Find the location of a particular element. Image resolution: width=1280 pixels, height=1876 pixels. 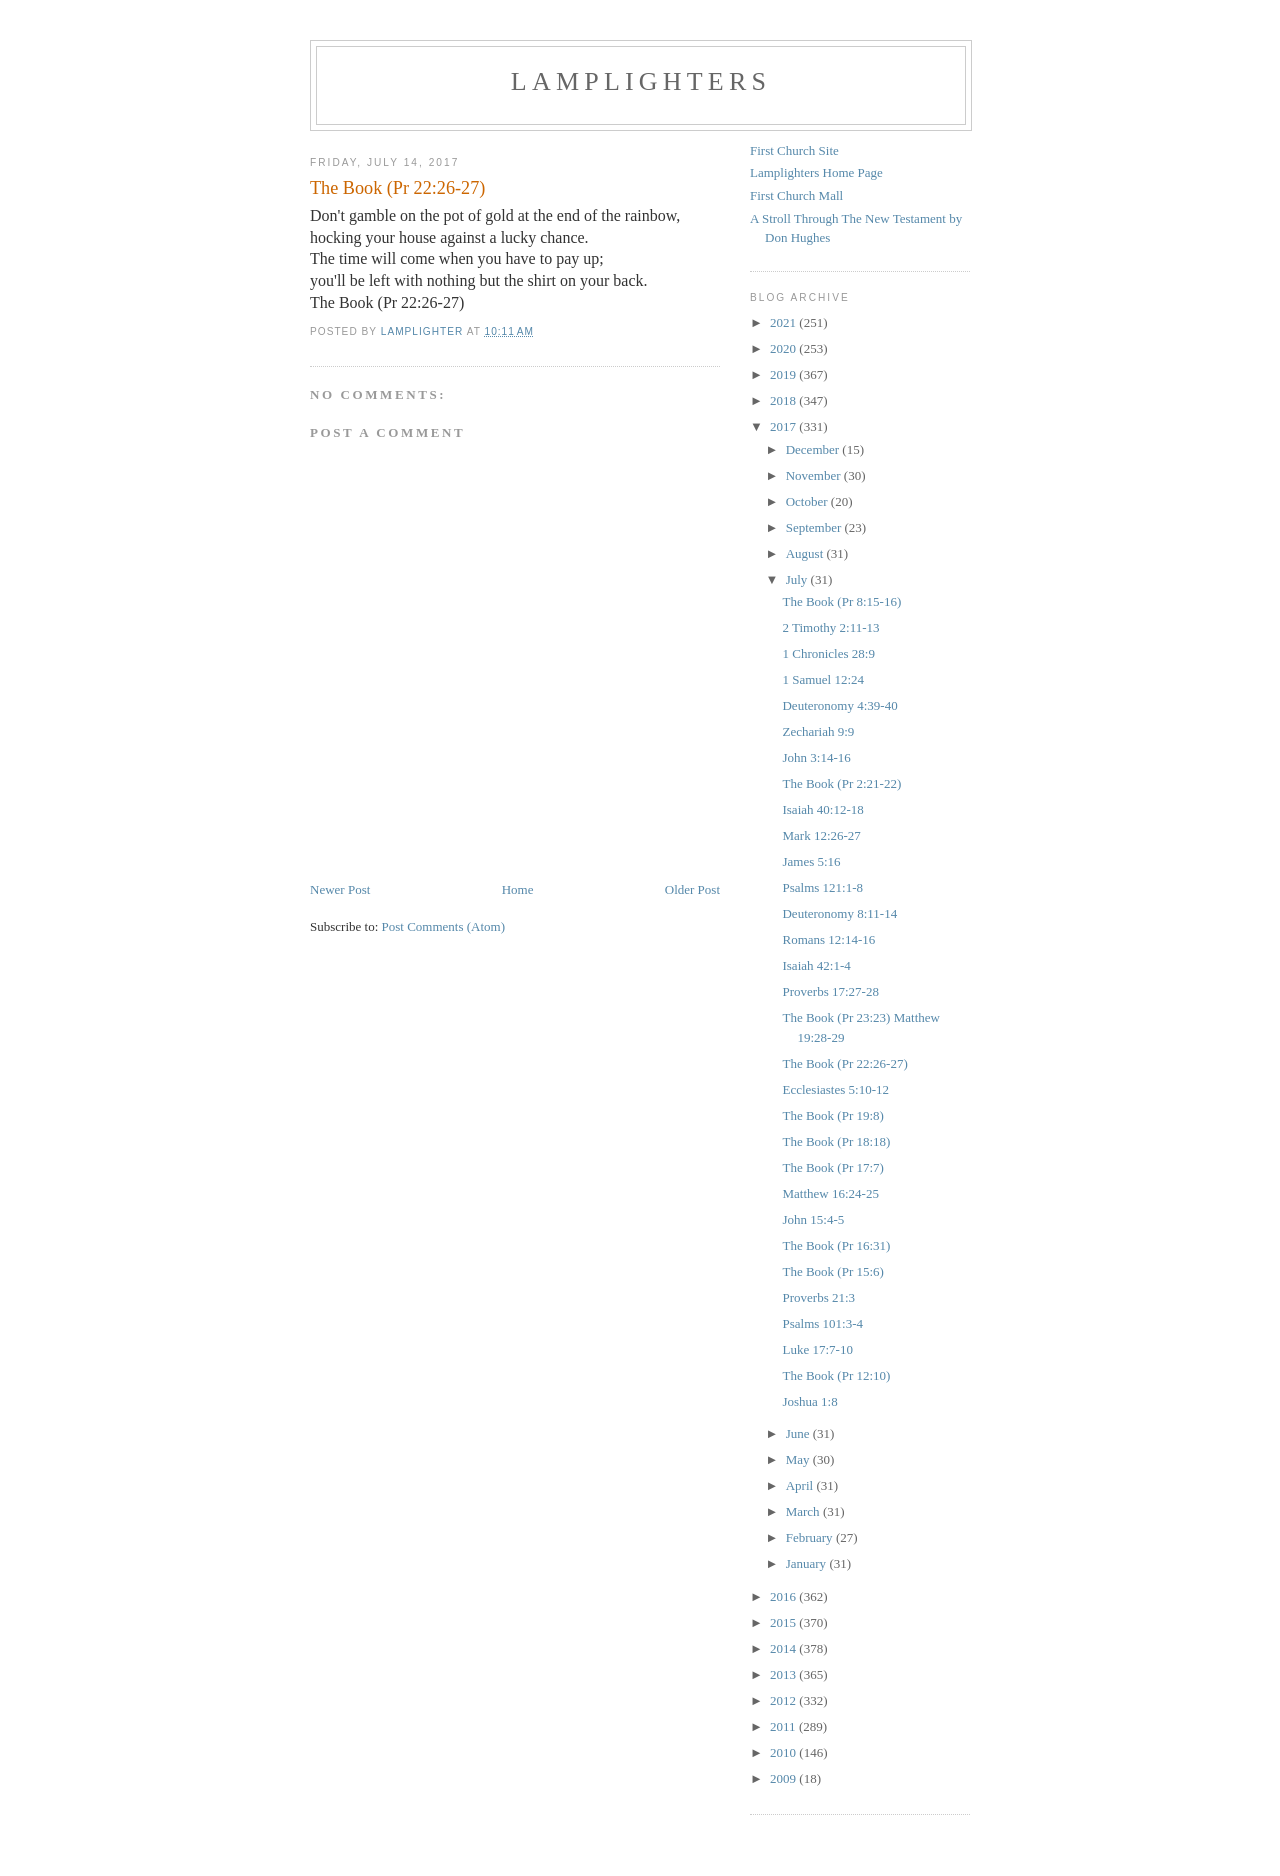

Luke 17:7-10 is located at coordinates (817, 1349).